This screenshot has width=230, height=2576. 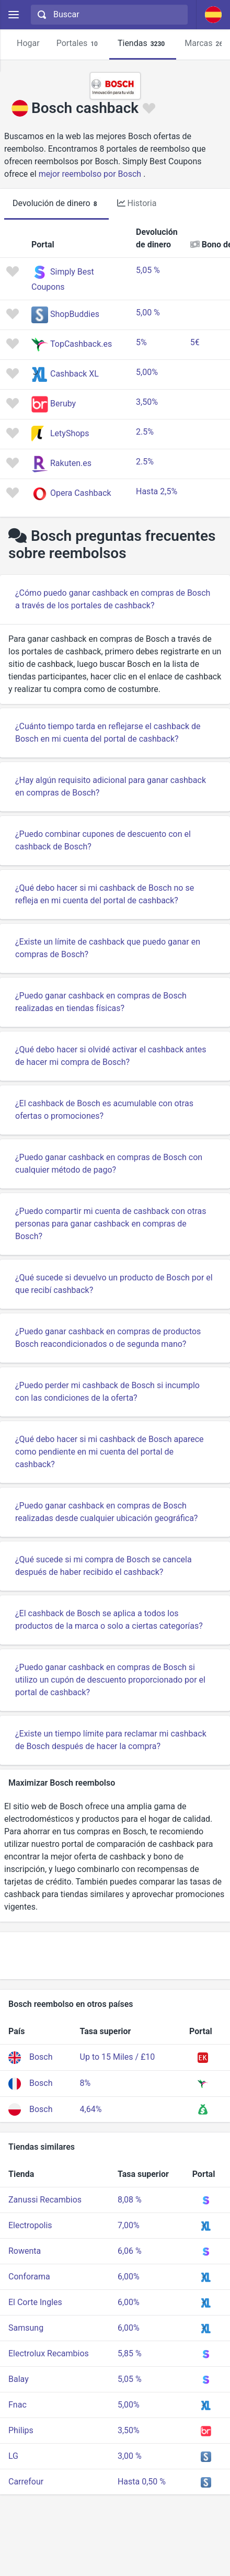 What do you see at coordinates (110, 1223) in the screenshot?
I see `¿Puedo compartir mi cuenta de cashback con otras personas para ganar cashback en compras de Bosch?` at bounding box center [110, 1223].